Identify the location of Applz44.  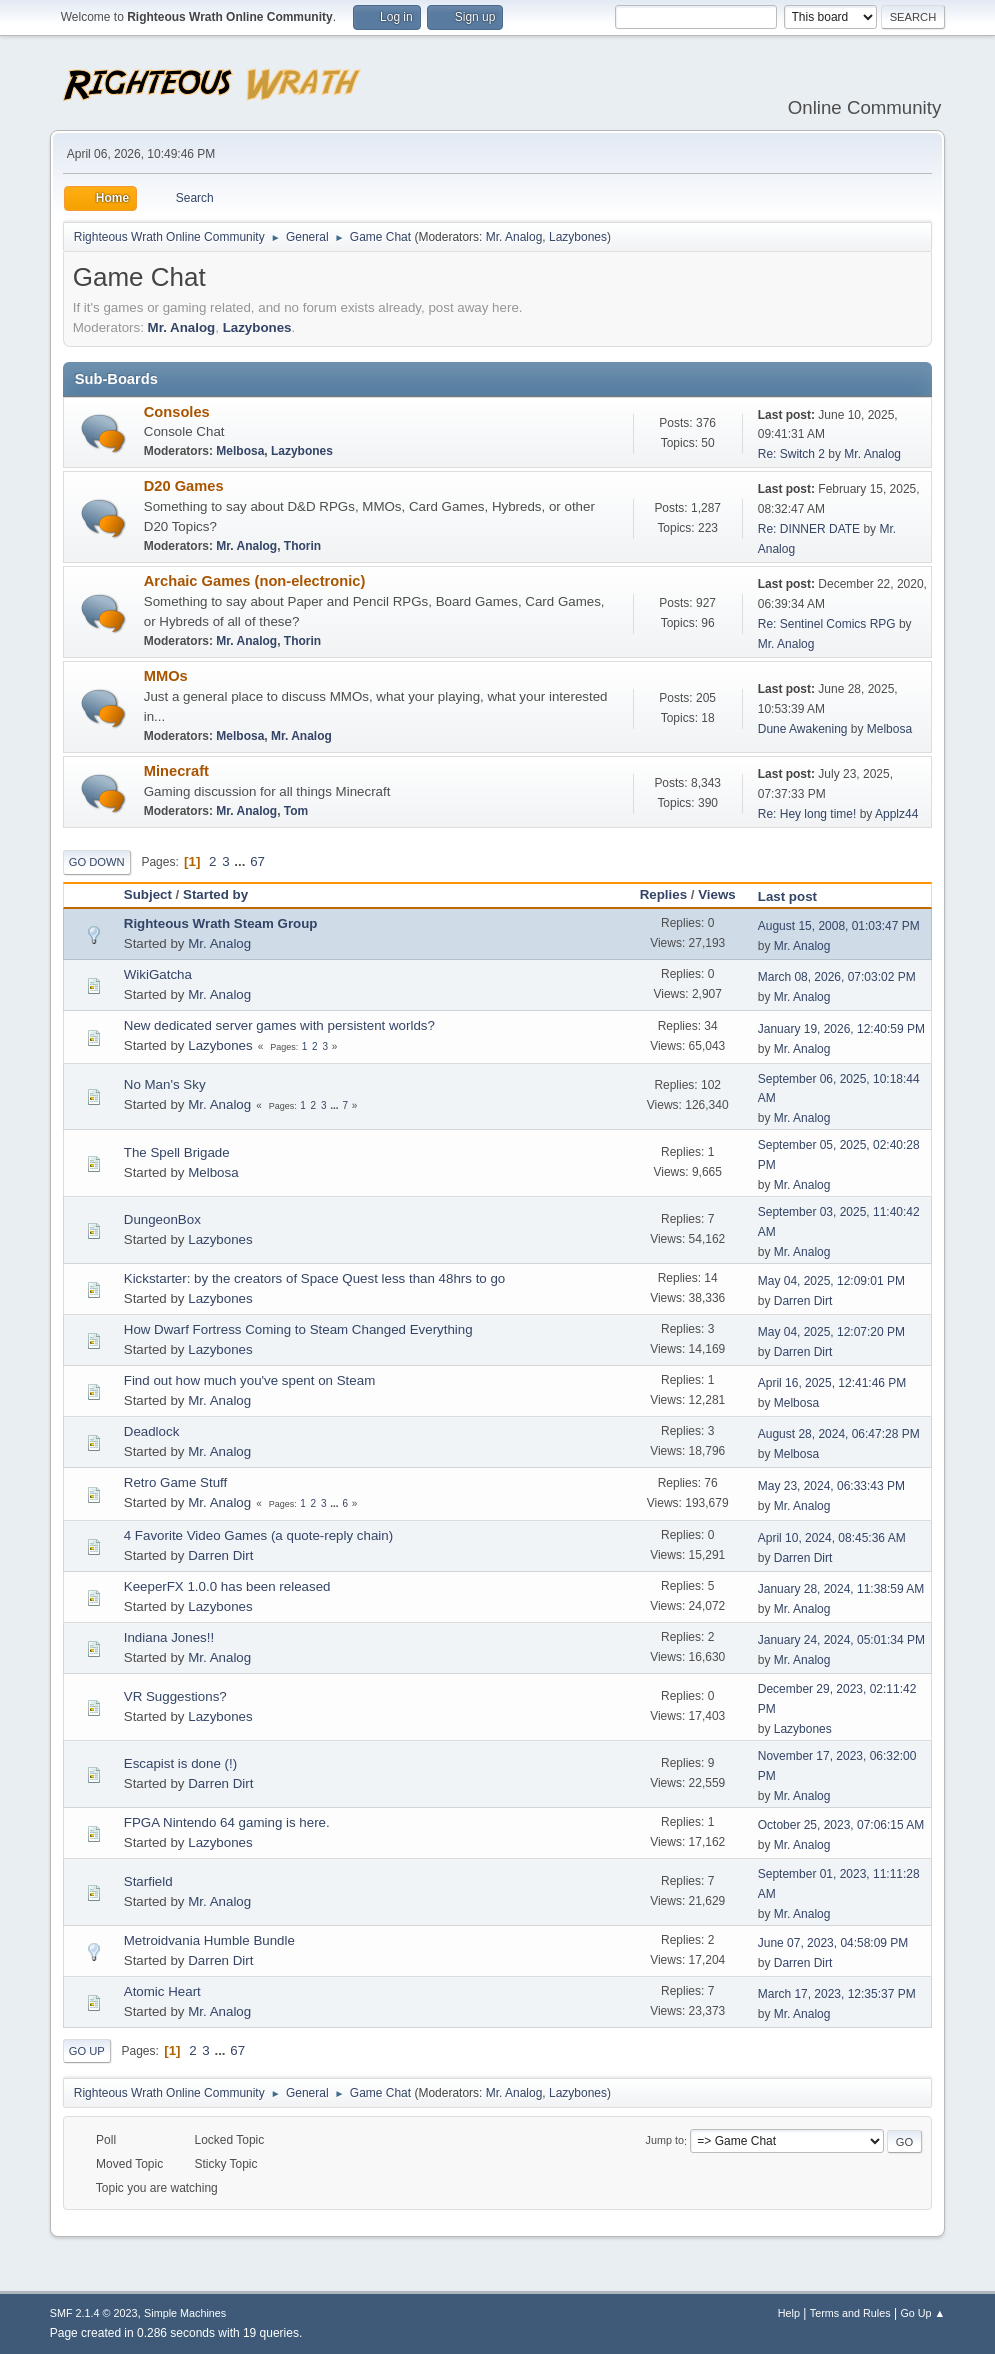
(896, 814).